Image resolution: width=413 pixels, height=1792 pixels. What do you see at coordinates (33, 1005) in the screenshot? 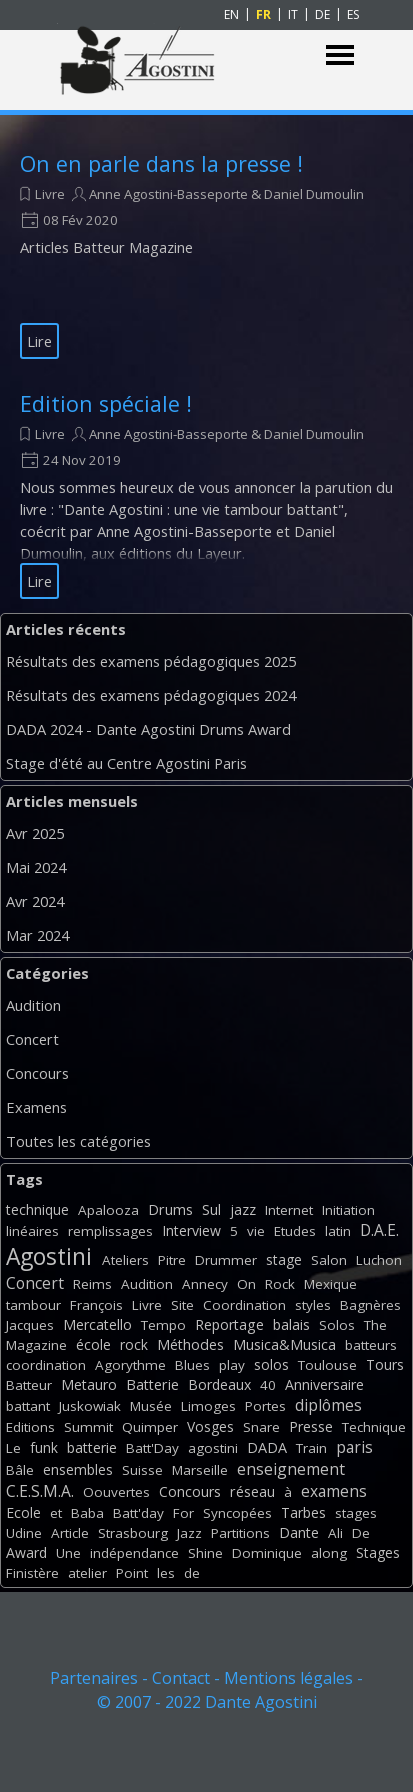
I see `Audition` at bounding box center [33, 1005].